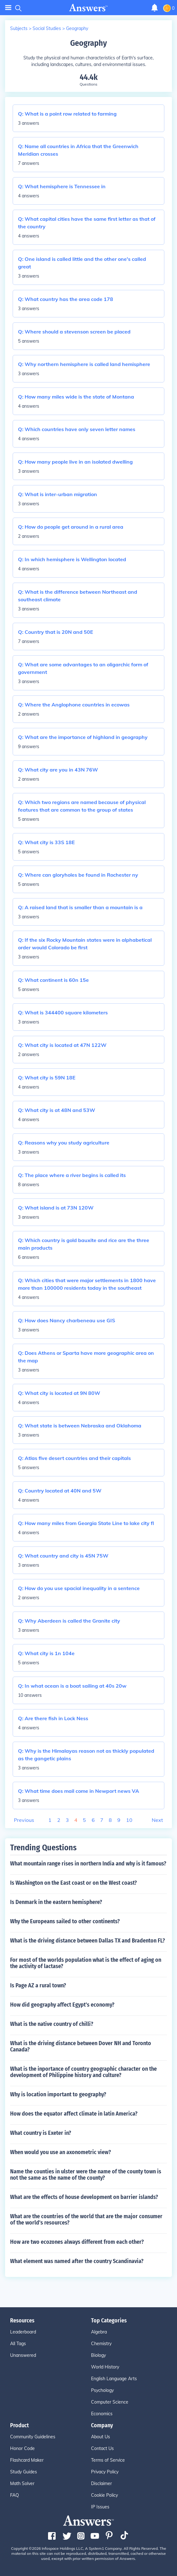 The height and width of the screenshot is (2576, 177). What do you see at coordinates (157, 1820) in the screenshot?
I see `Next` at bounding box center [157, 1820].